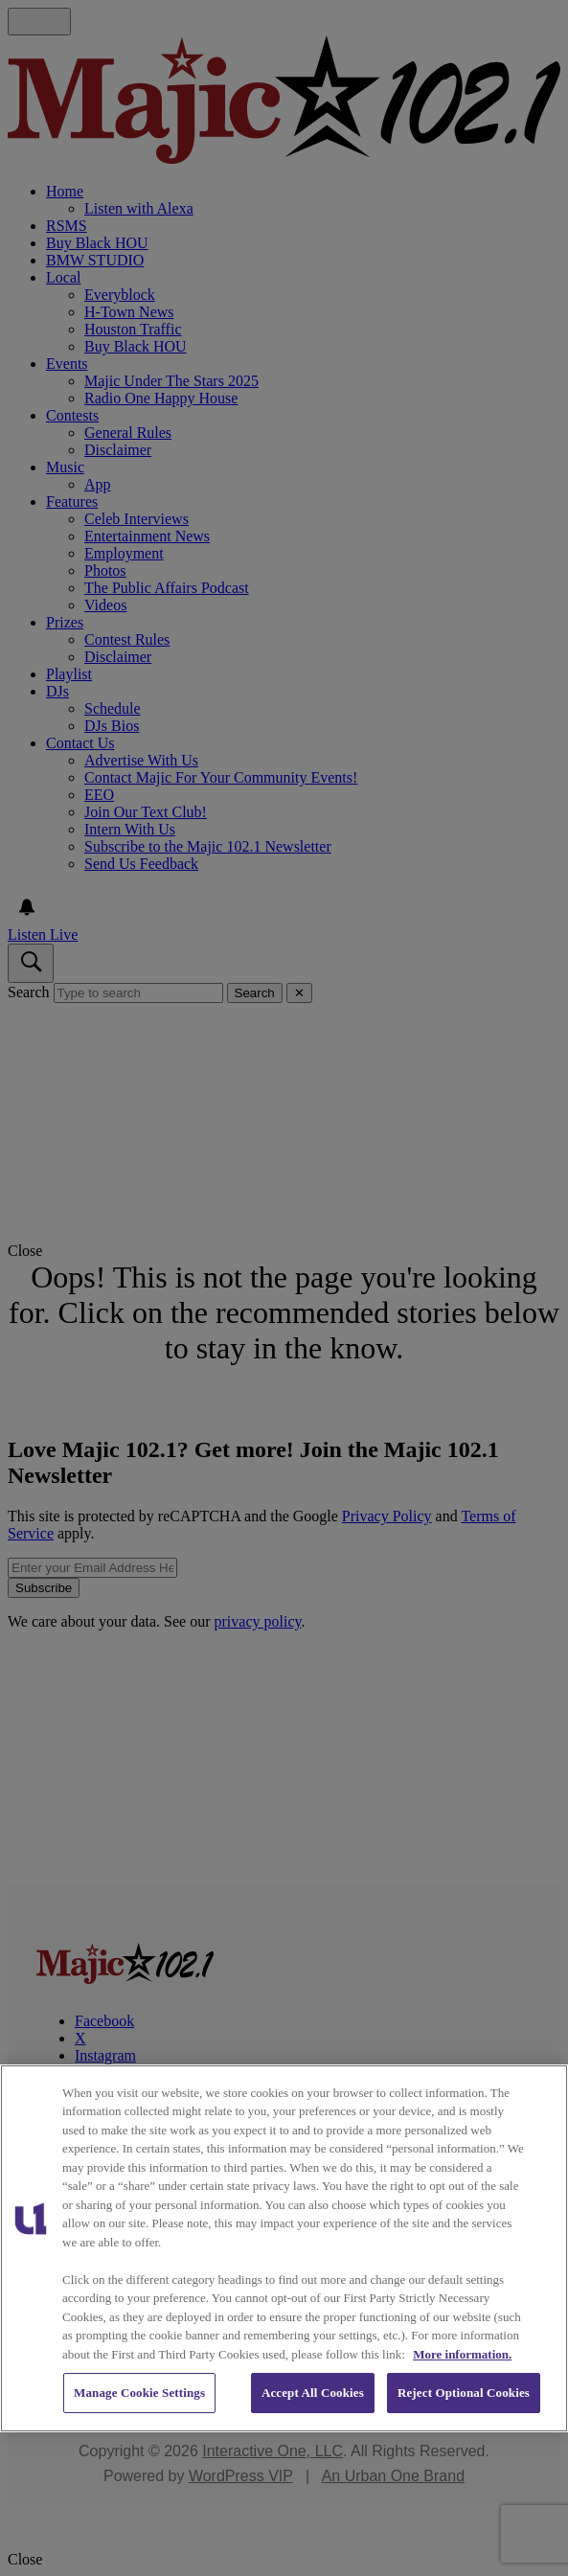 This screenshot has height=2576, width=568. What do you see at coordinates (139, 2392) in the screenshot?
I see `Manage Cookie Settings [Manage Cookie Settings, Opens the preference center dialog]` at bounding box center [139, 2392].